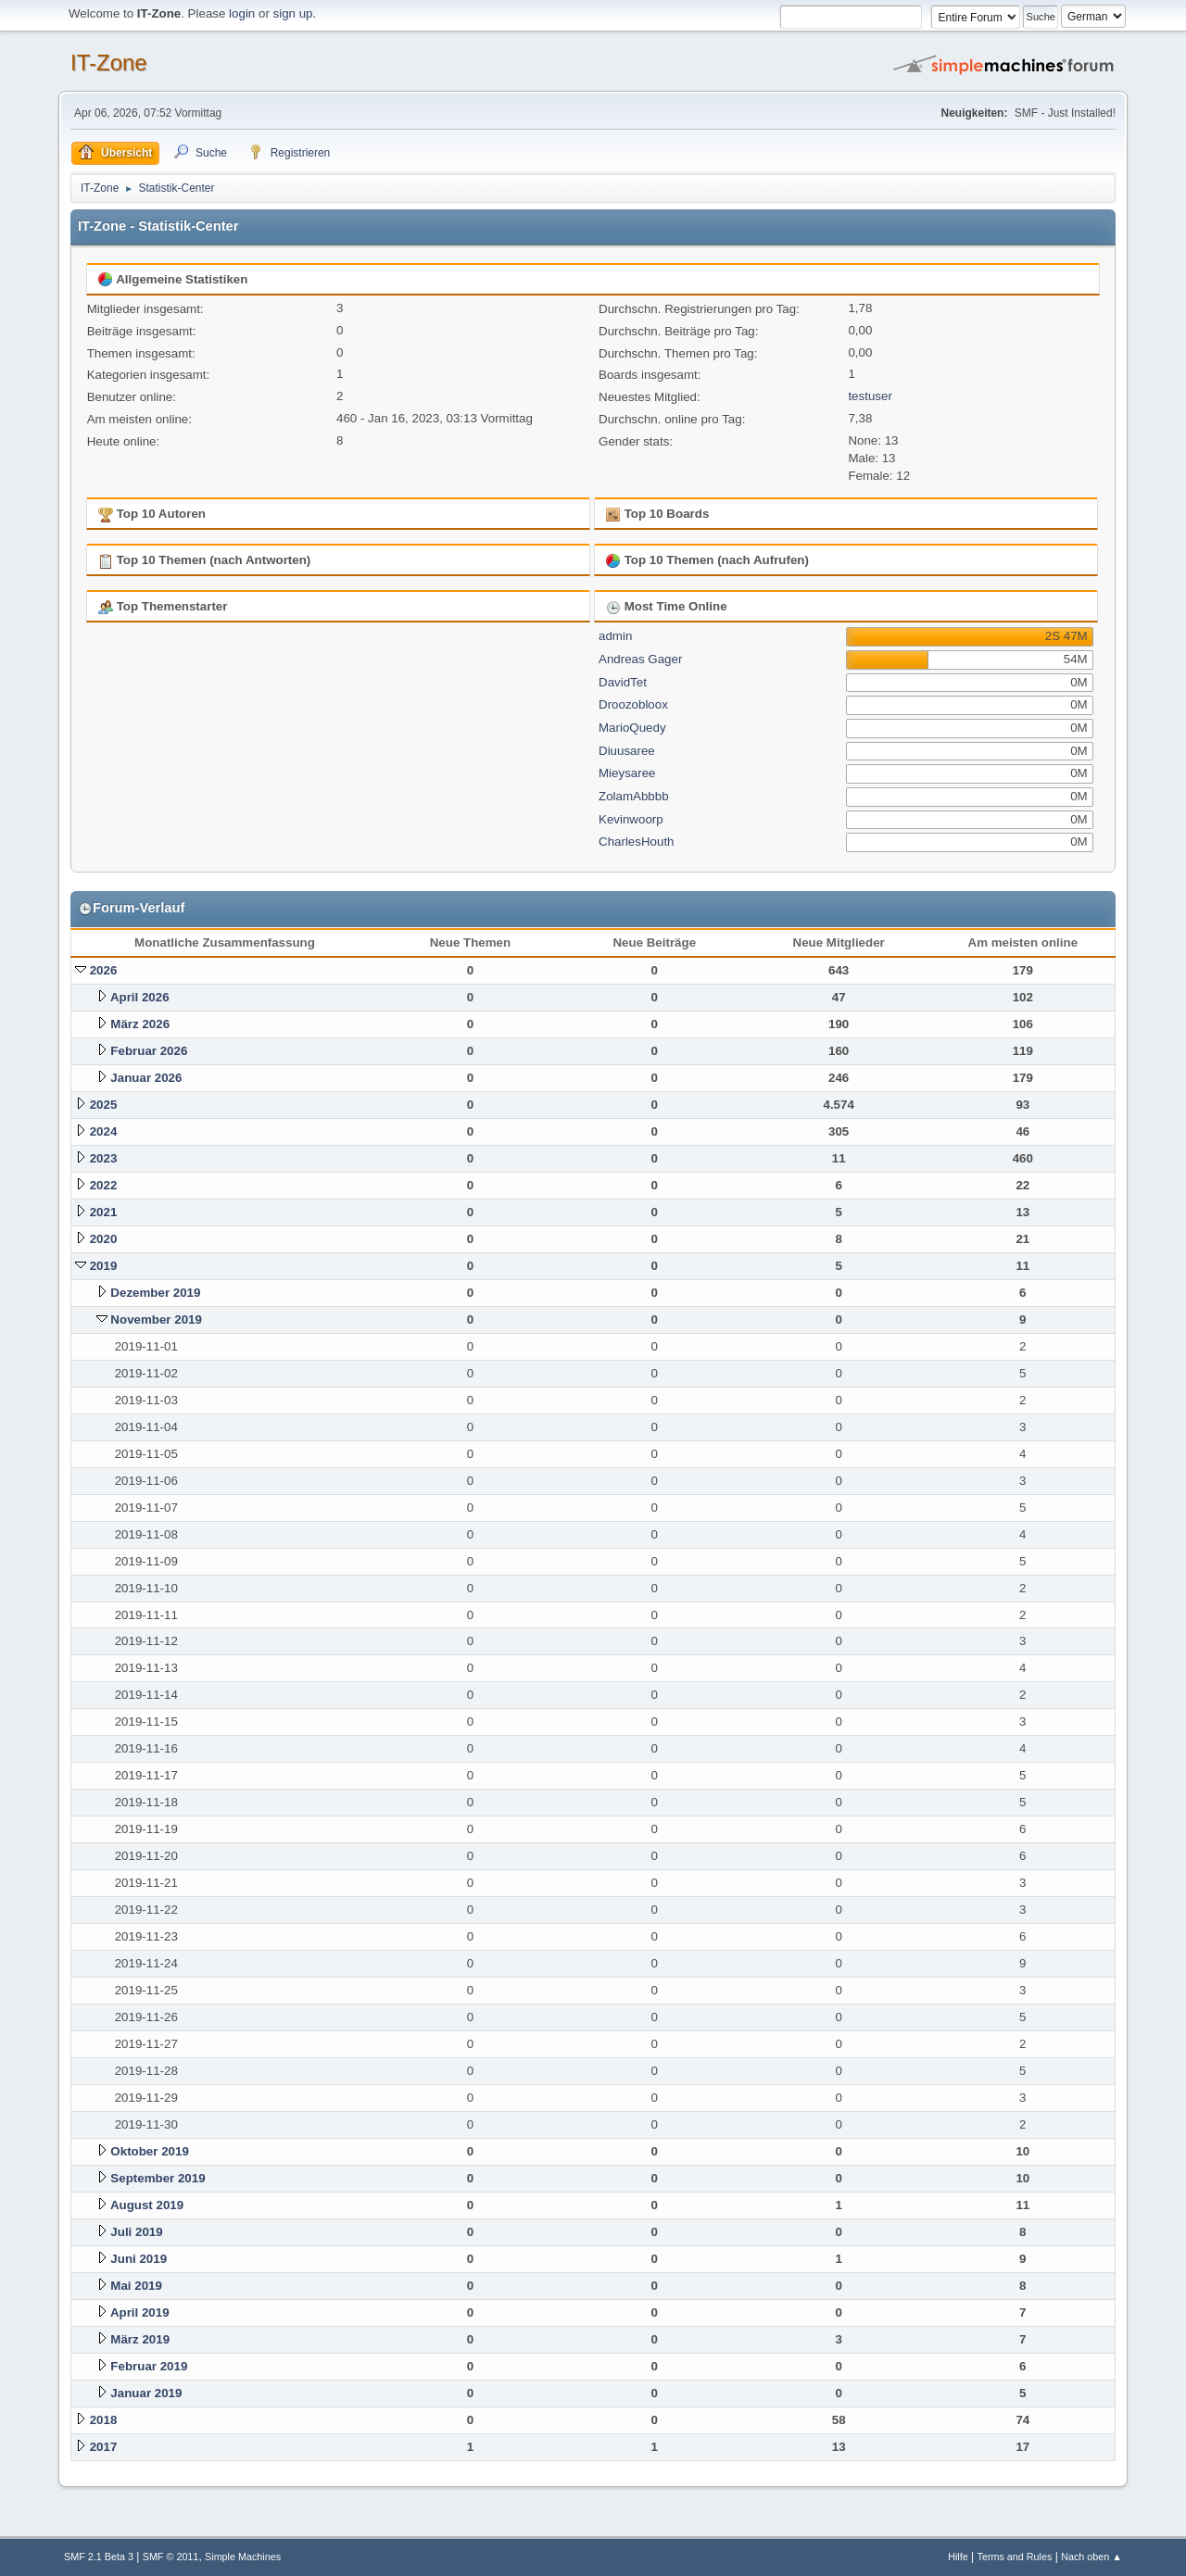 The width and height of the screenshot is (1186, 2576). What do you see at coordinates (149, 2151) in the screenshot?
I see `Oktober 2019` at bounding box center [149, 2151].